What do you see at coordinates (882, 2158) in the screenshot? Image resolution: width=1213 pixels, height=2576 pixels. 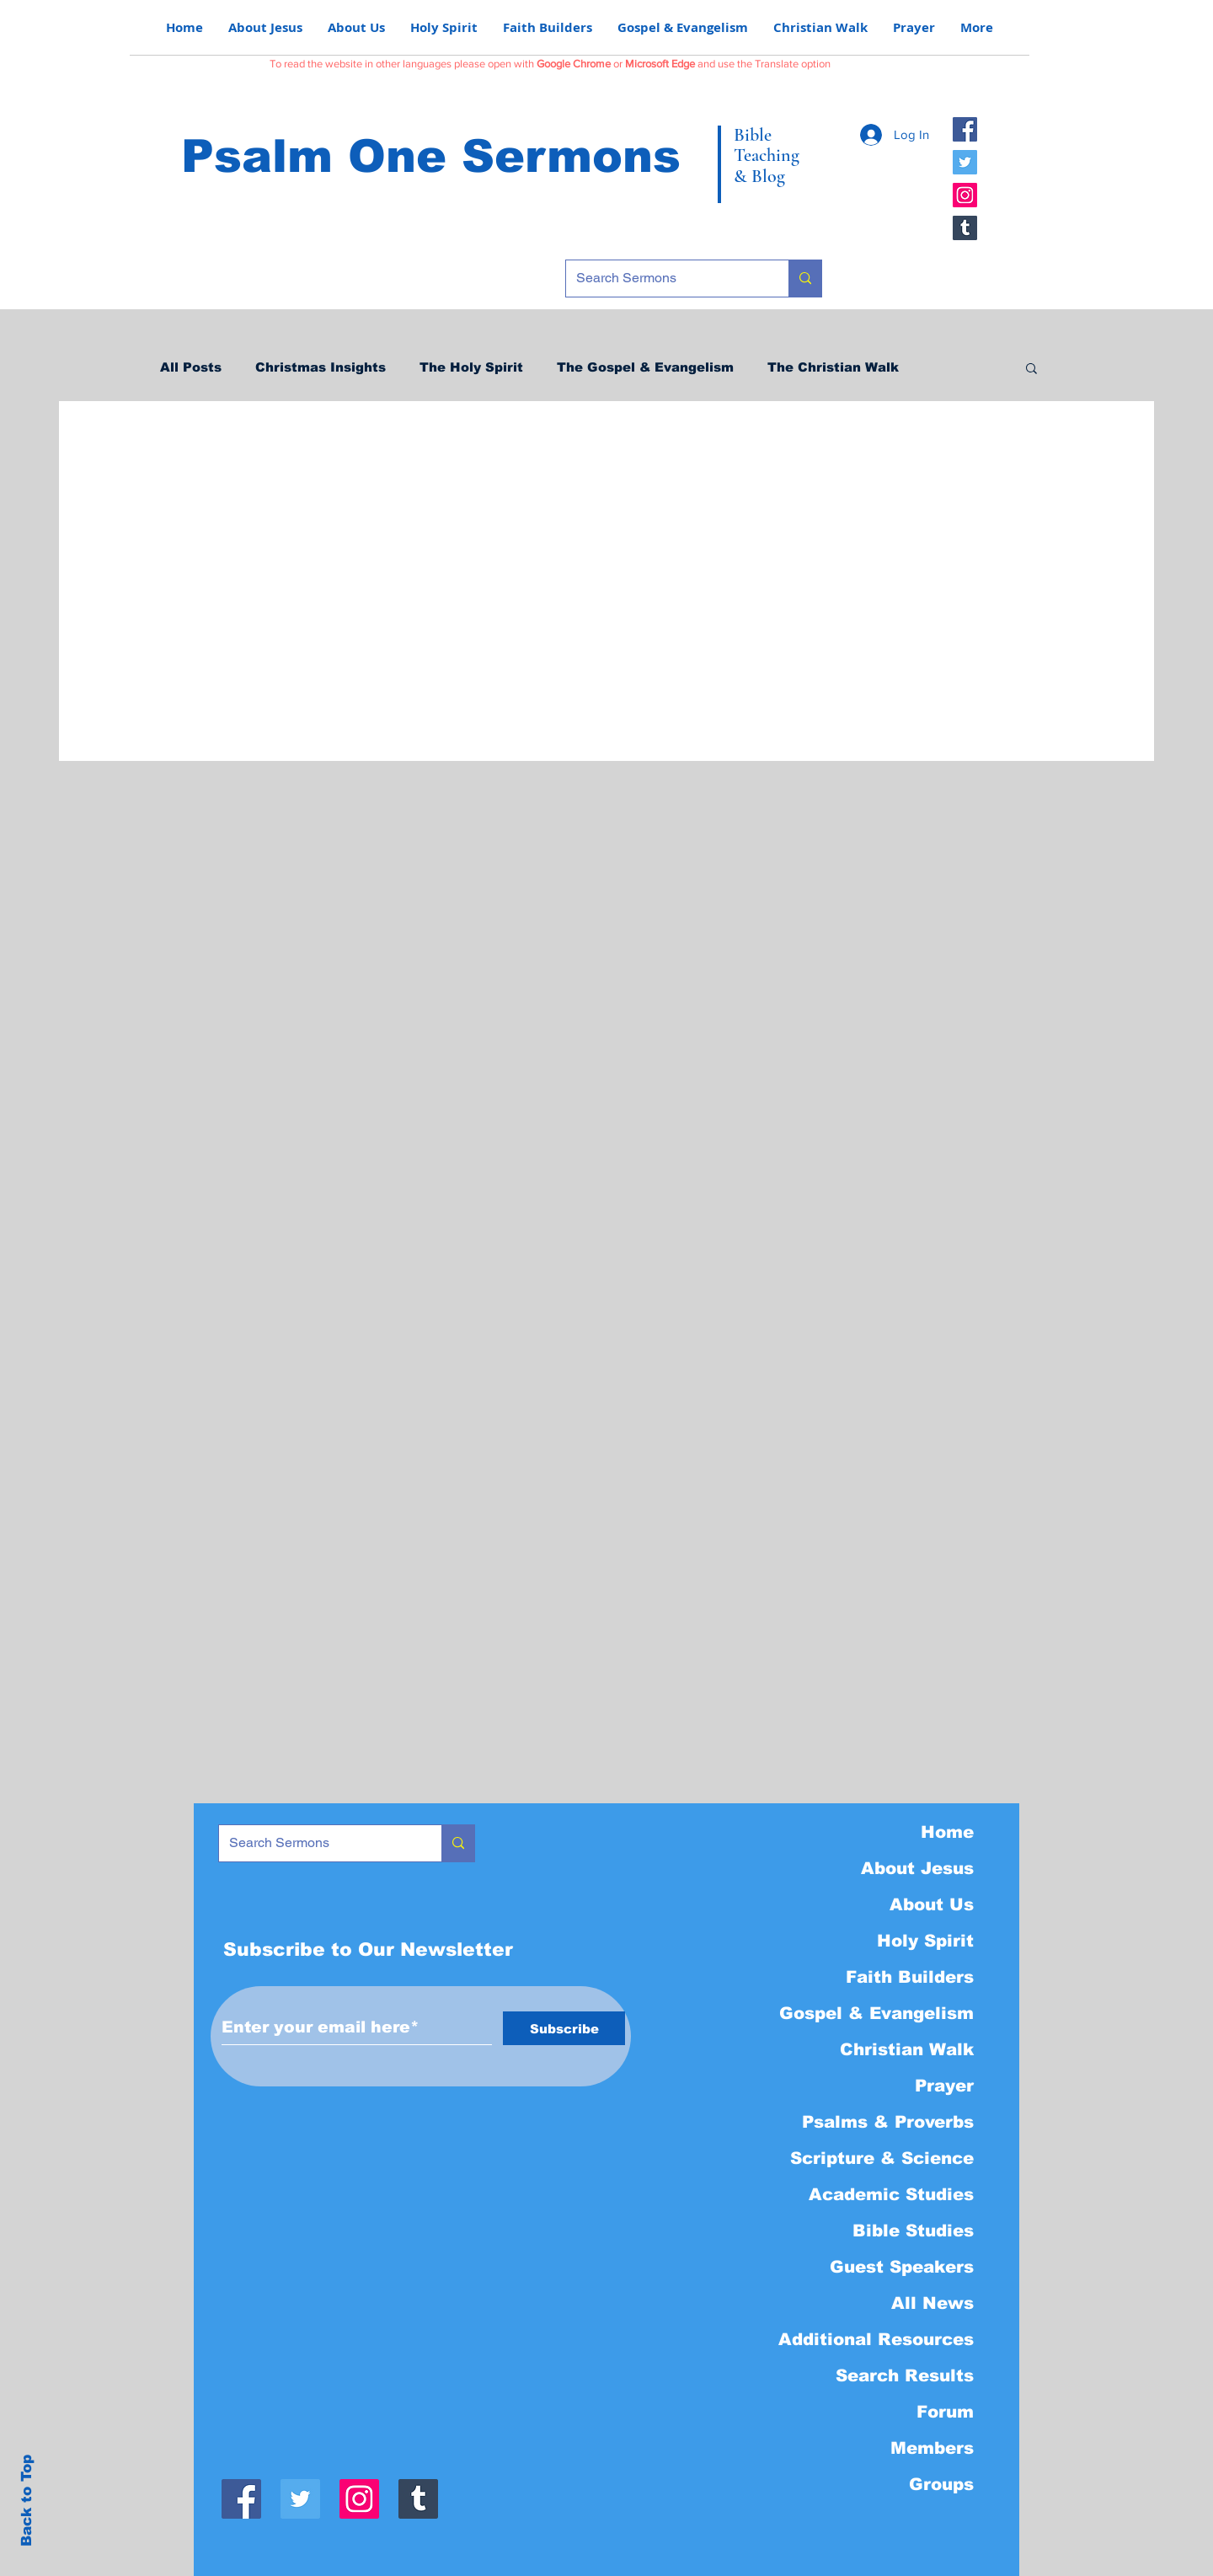 I see `Scripture & Science` at bounding box center [882, 2158].